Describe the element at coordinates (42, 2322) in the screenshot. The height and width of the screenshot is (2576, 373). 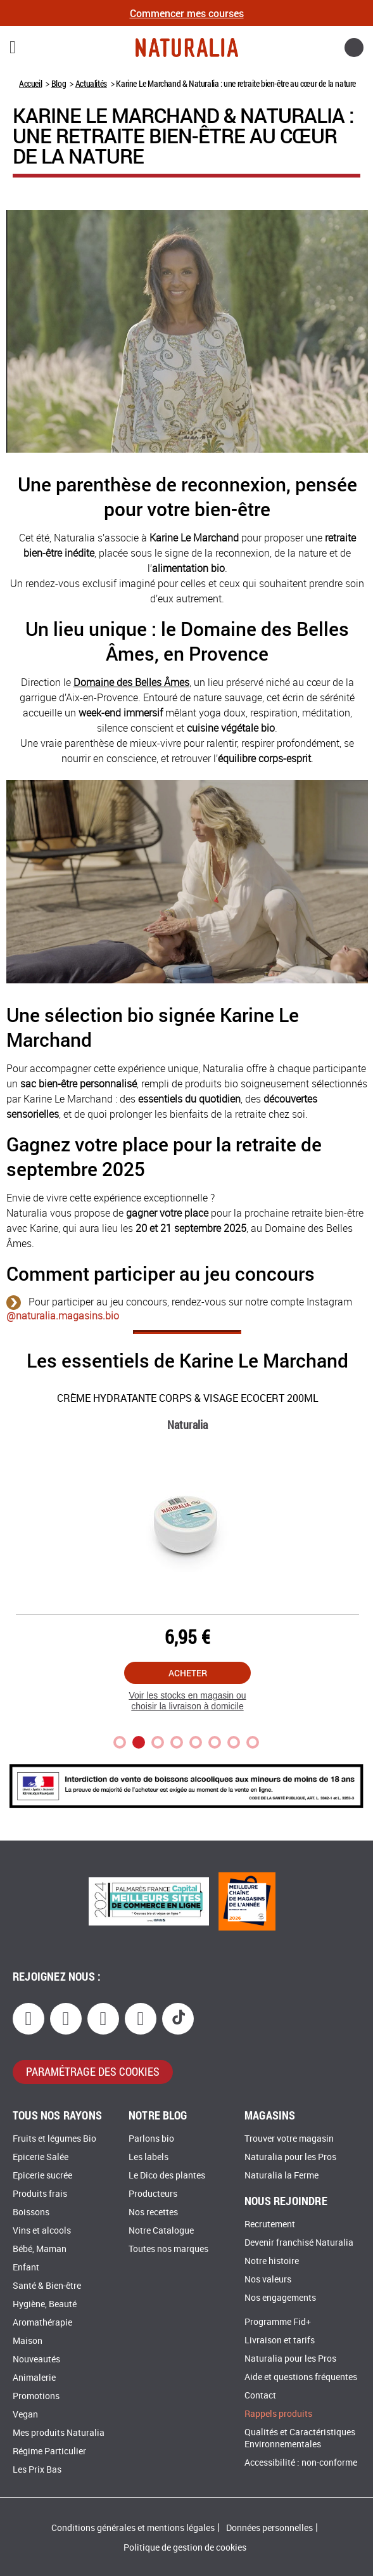
I see `Aromathérapie` at that location.